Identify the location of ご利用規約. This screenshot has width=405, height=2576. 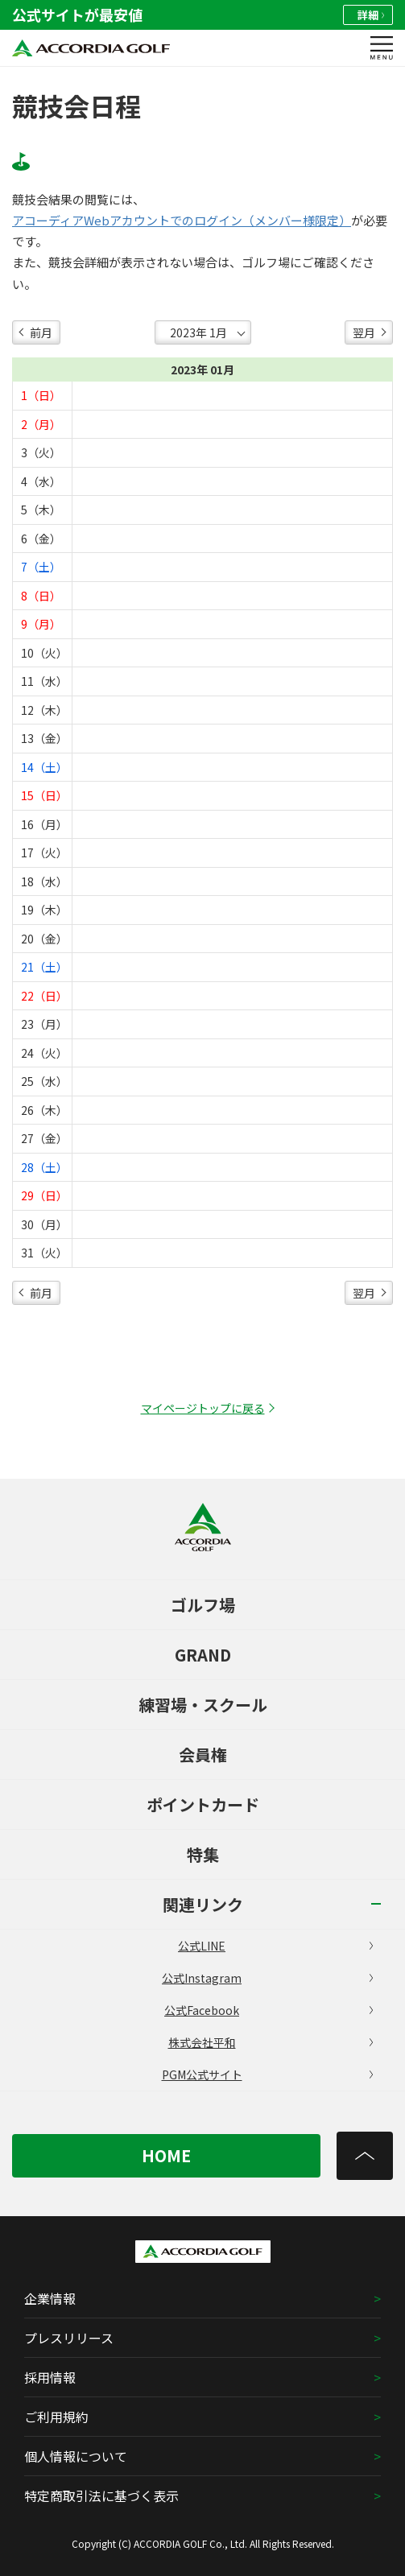
(56, 2416).